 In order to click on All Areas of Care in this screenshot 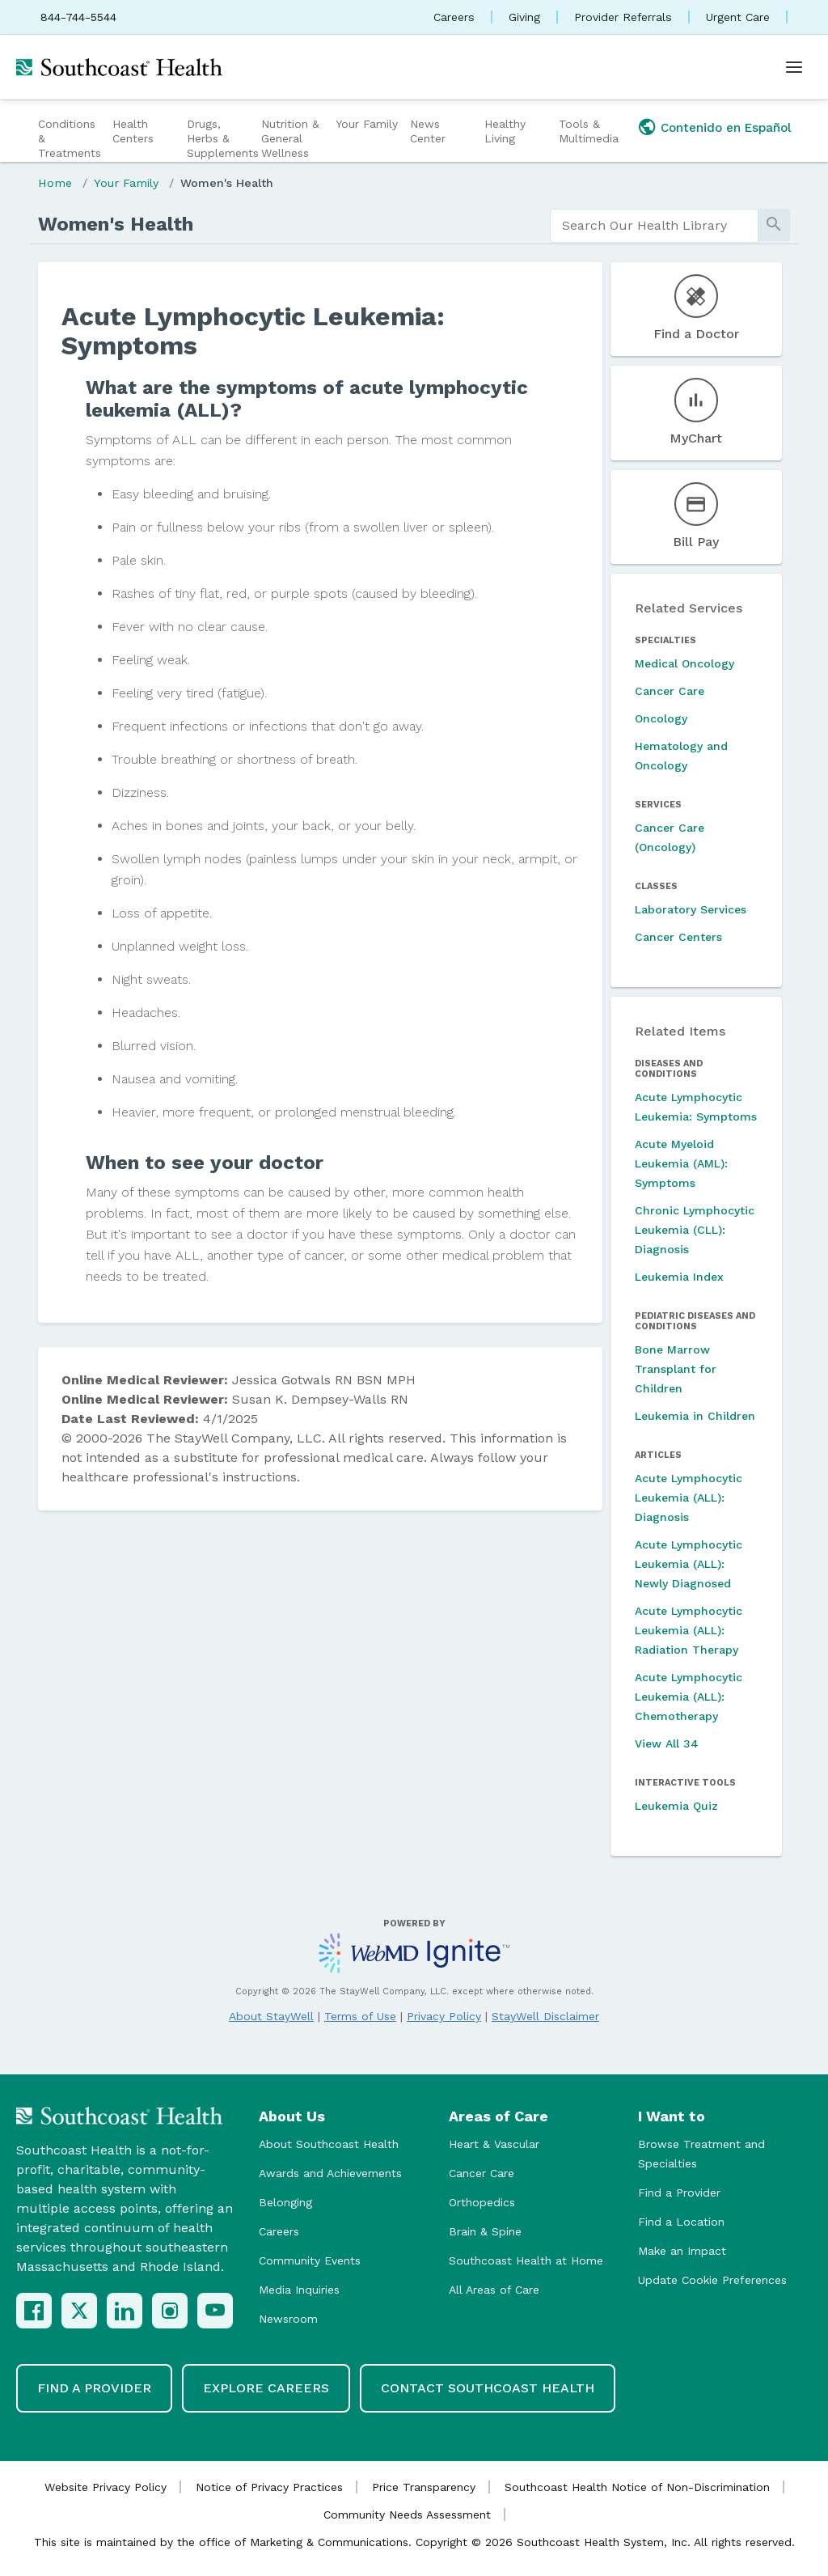, I will do `click(494, 2289)`.